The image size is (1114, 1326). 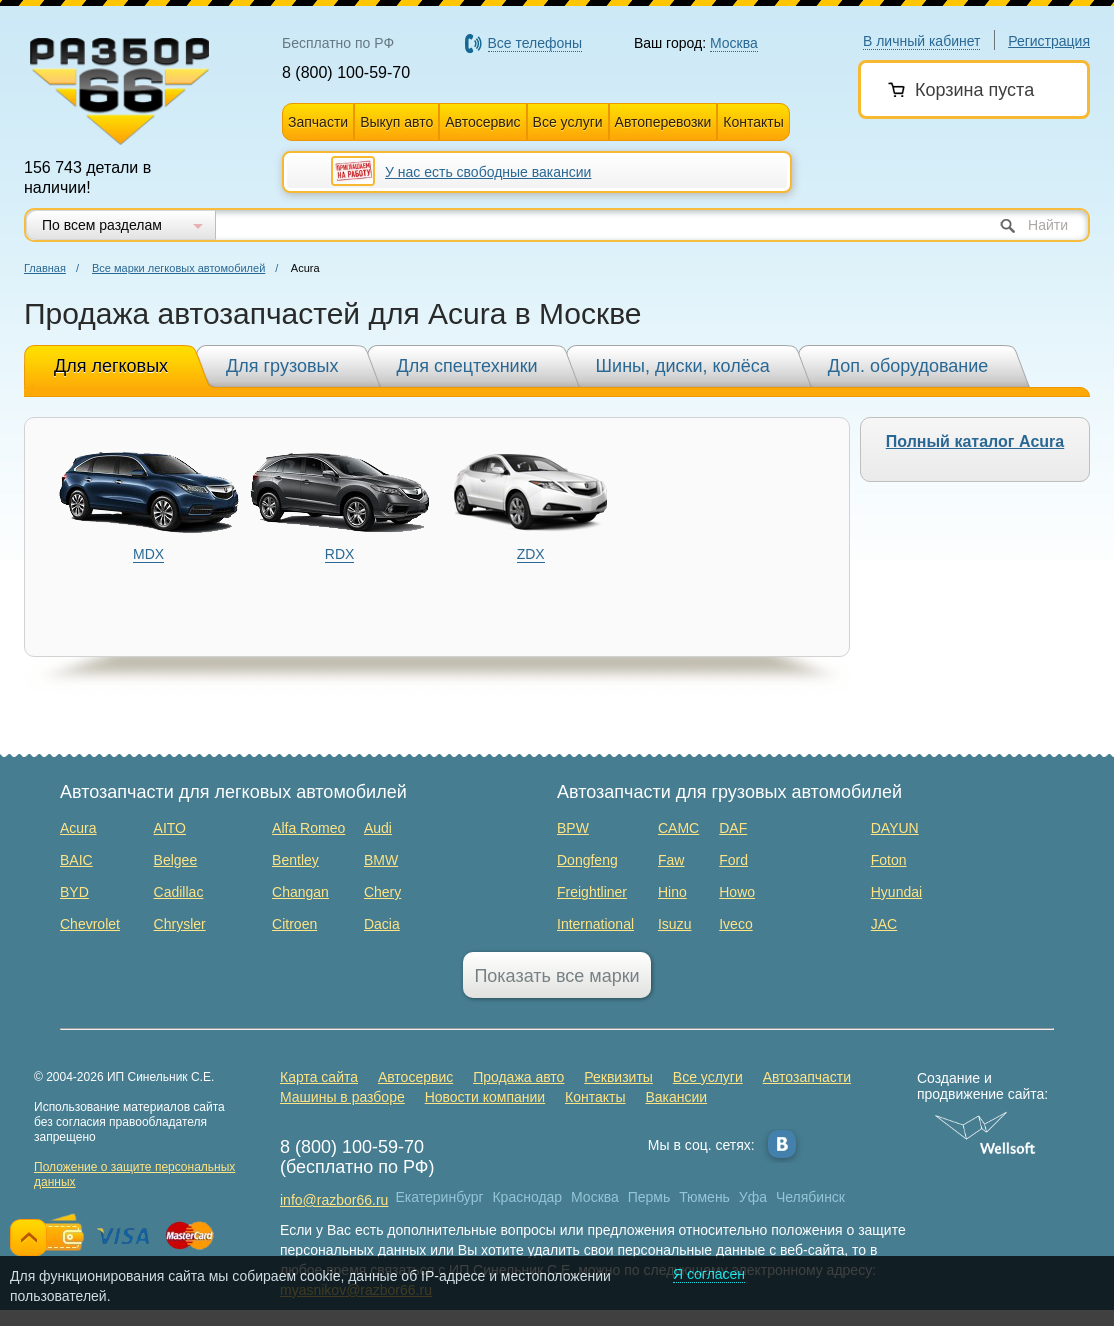 What do you see at coordinates (334, 1200) in the screenshot?
I see `info@razbor66.ru` at bounding box center [334, 1200].